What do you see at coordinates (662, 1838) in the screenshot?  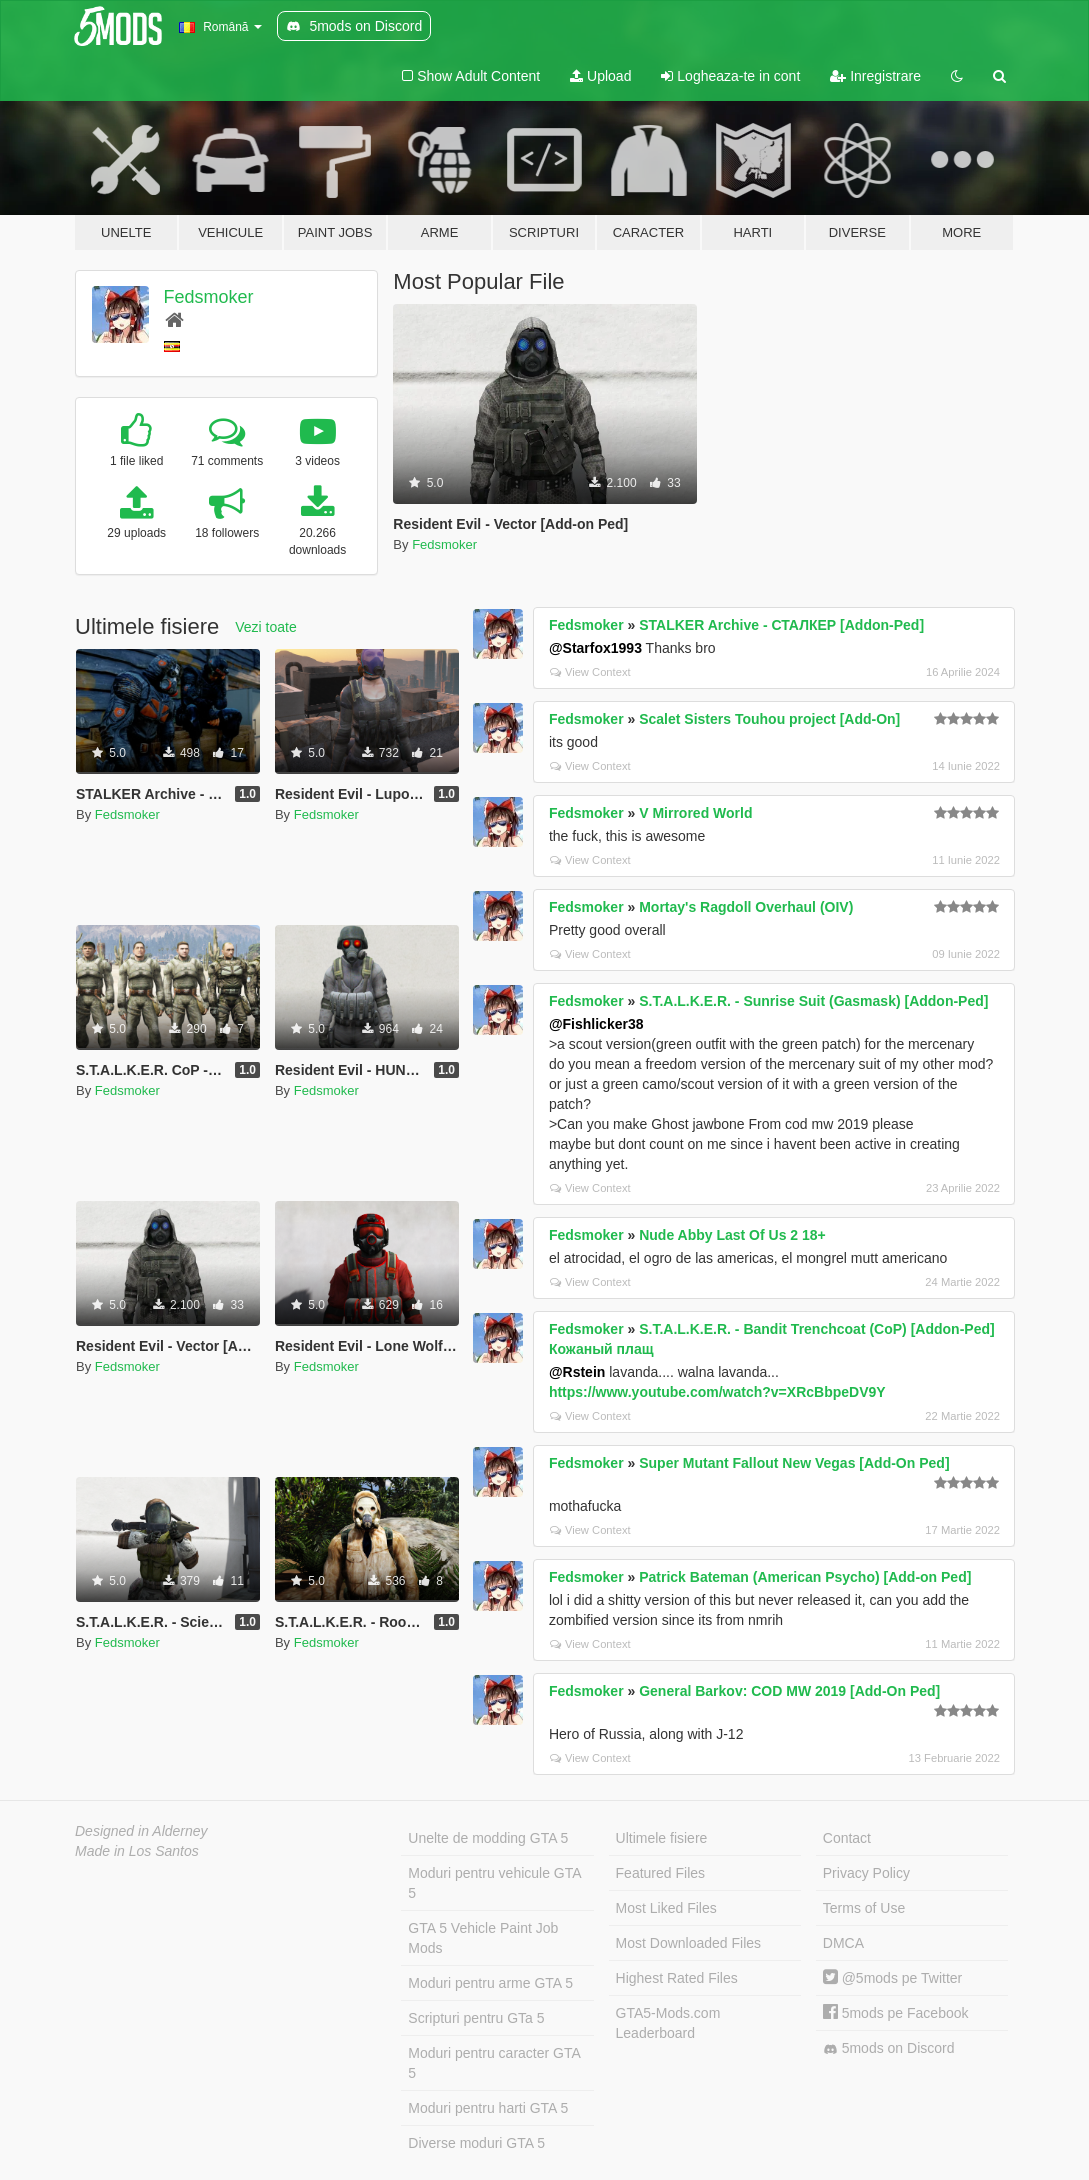 I see `Ultimele fisiere` at bounding box center [662, 1838].